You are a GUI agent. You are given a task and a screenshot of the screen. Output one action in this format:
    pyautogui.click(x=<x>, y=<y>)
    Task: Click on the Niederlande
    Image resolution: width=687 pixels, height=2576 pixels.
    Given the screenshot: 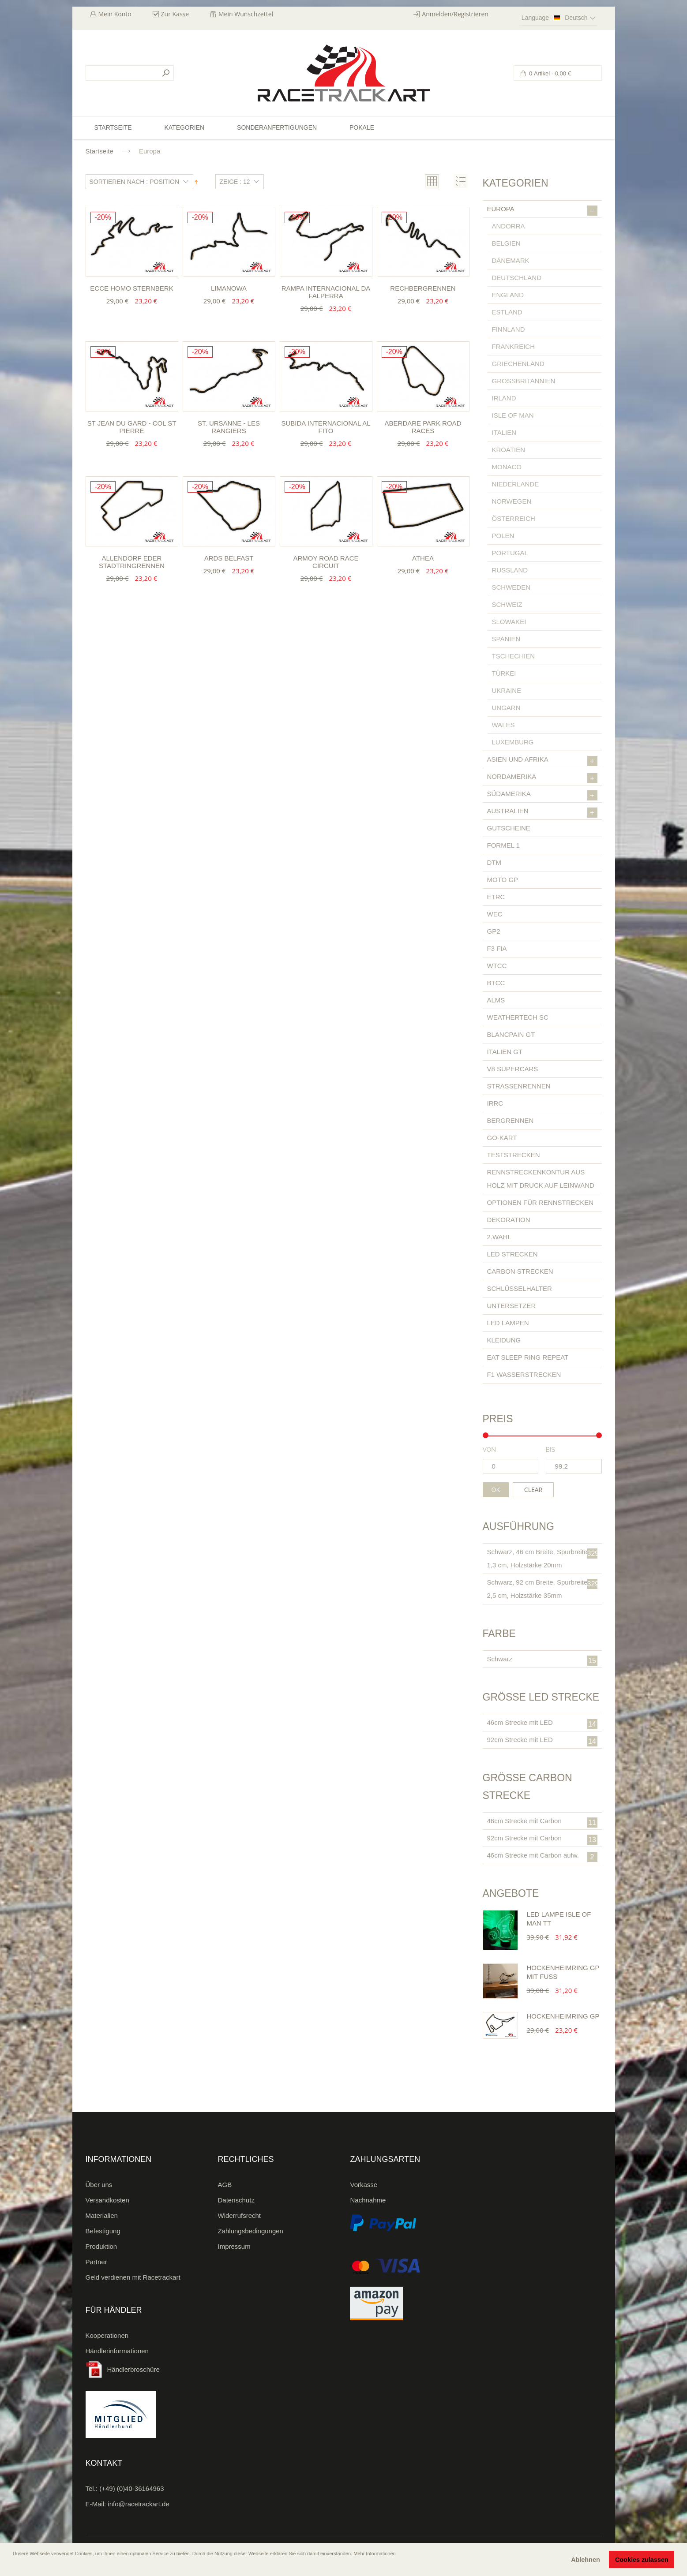 What is the action you would take?
    pyautogui.click(x=515, y=484)
    